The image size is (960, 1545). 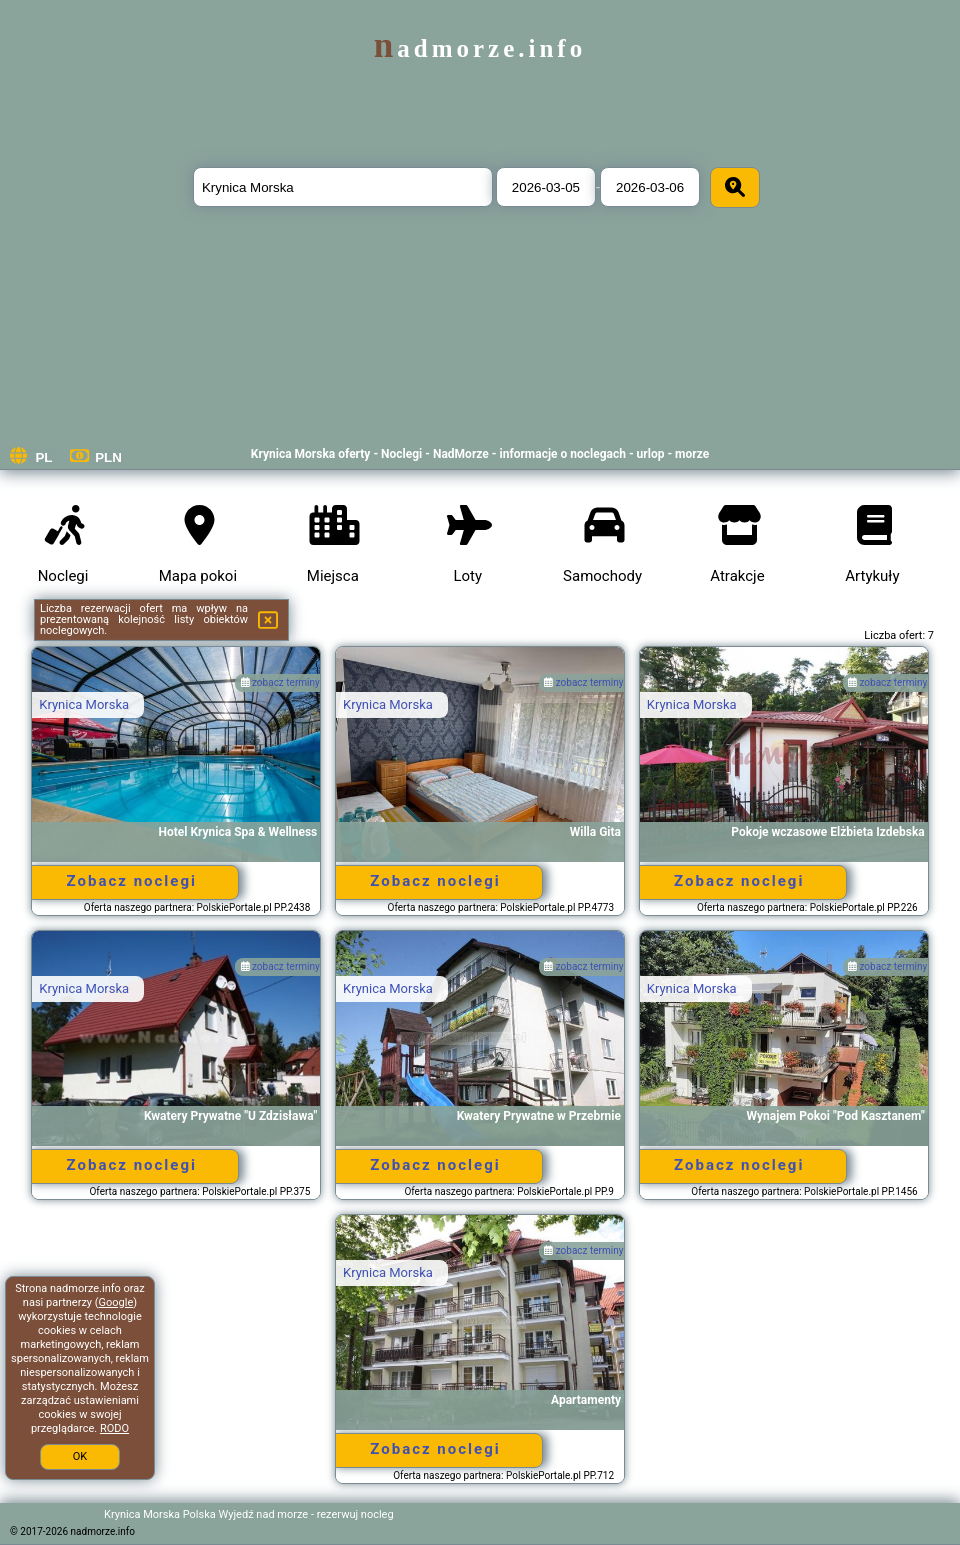 I want to click on RODO, so click(x=114, y=1428).